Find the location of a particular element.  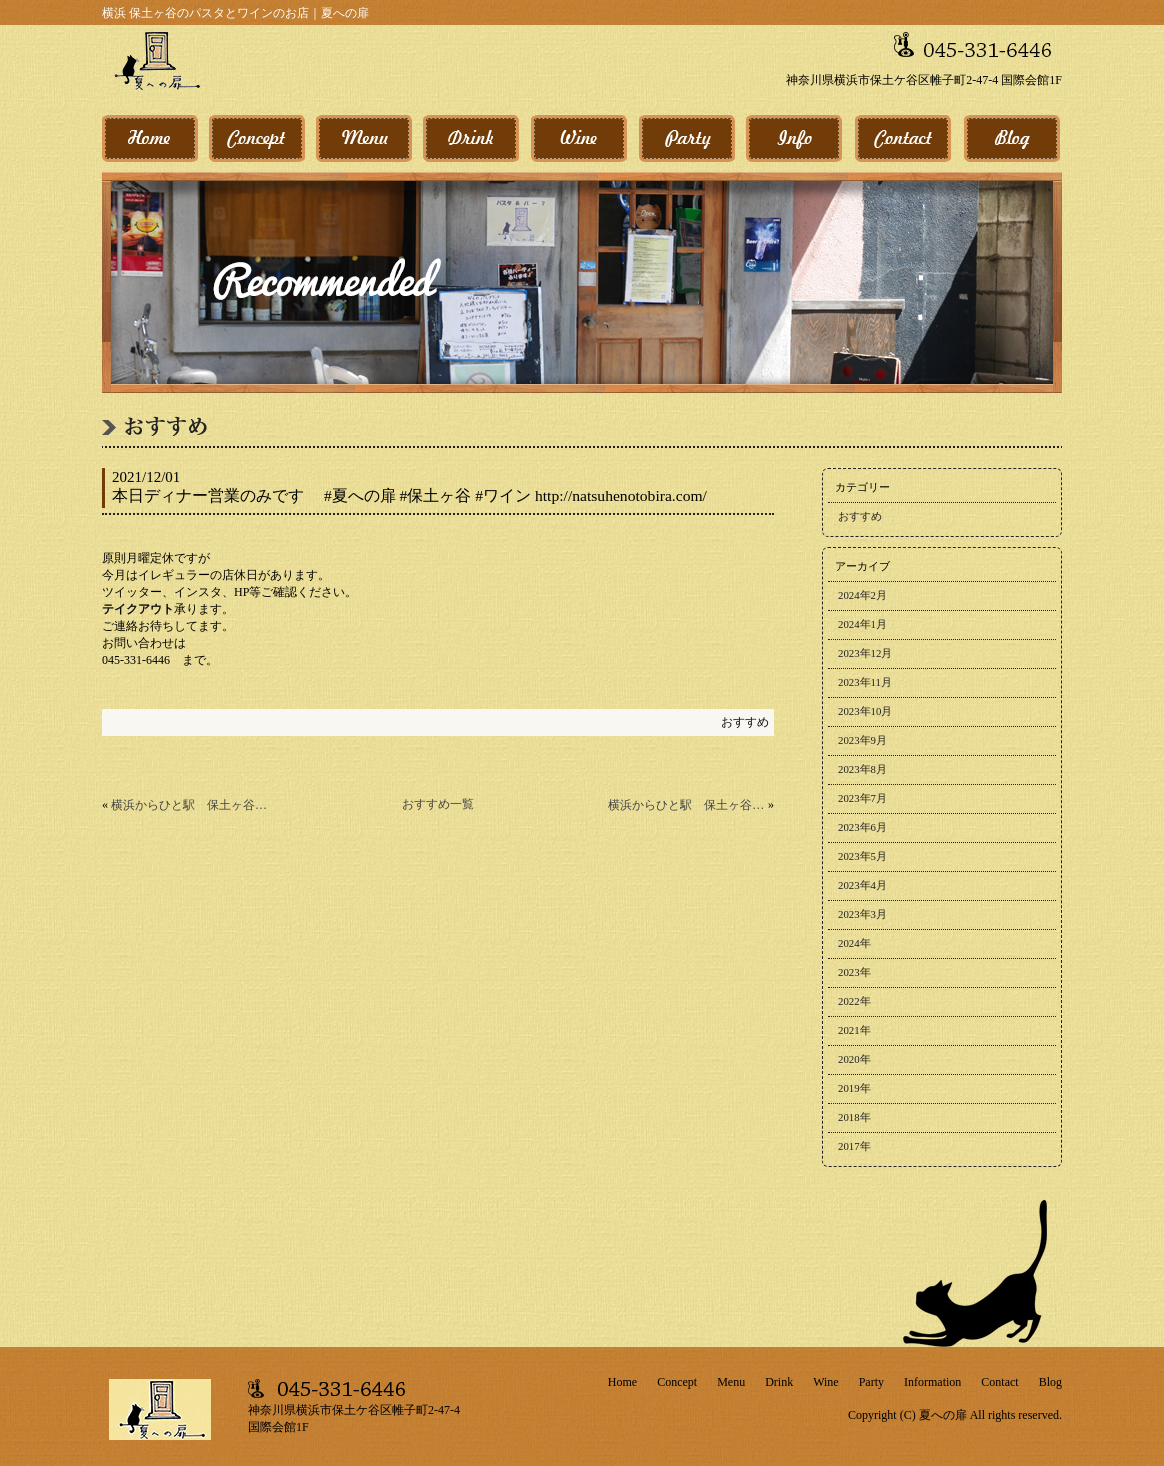

Wine is located at coordinates (826, 1382).